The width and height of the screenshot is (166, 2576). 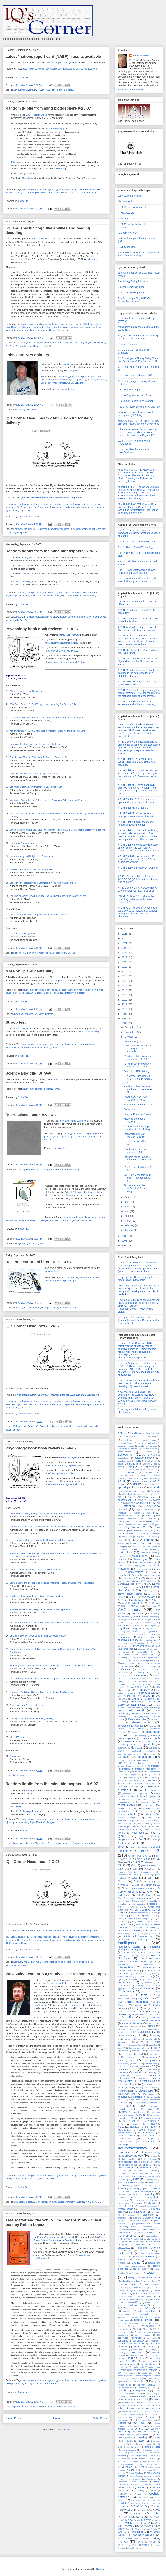 I want to click on IQ score differences, so click(x=143, y=1988).